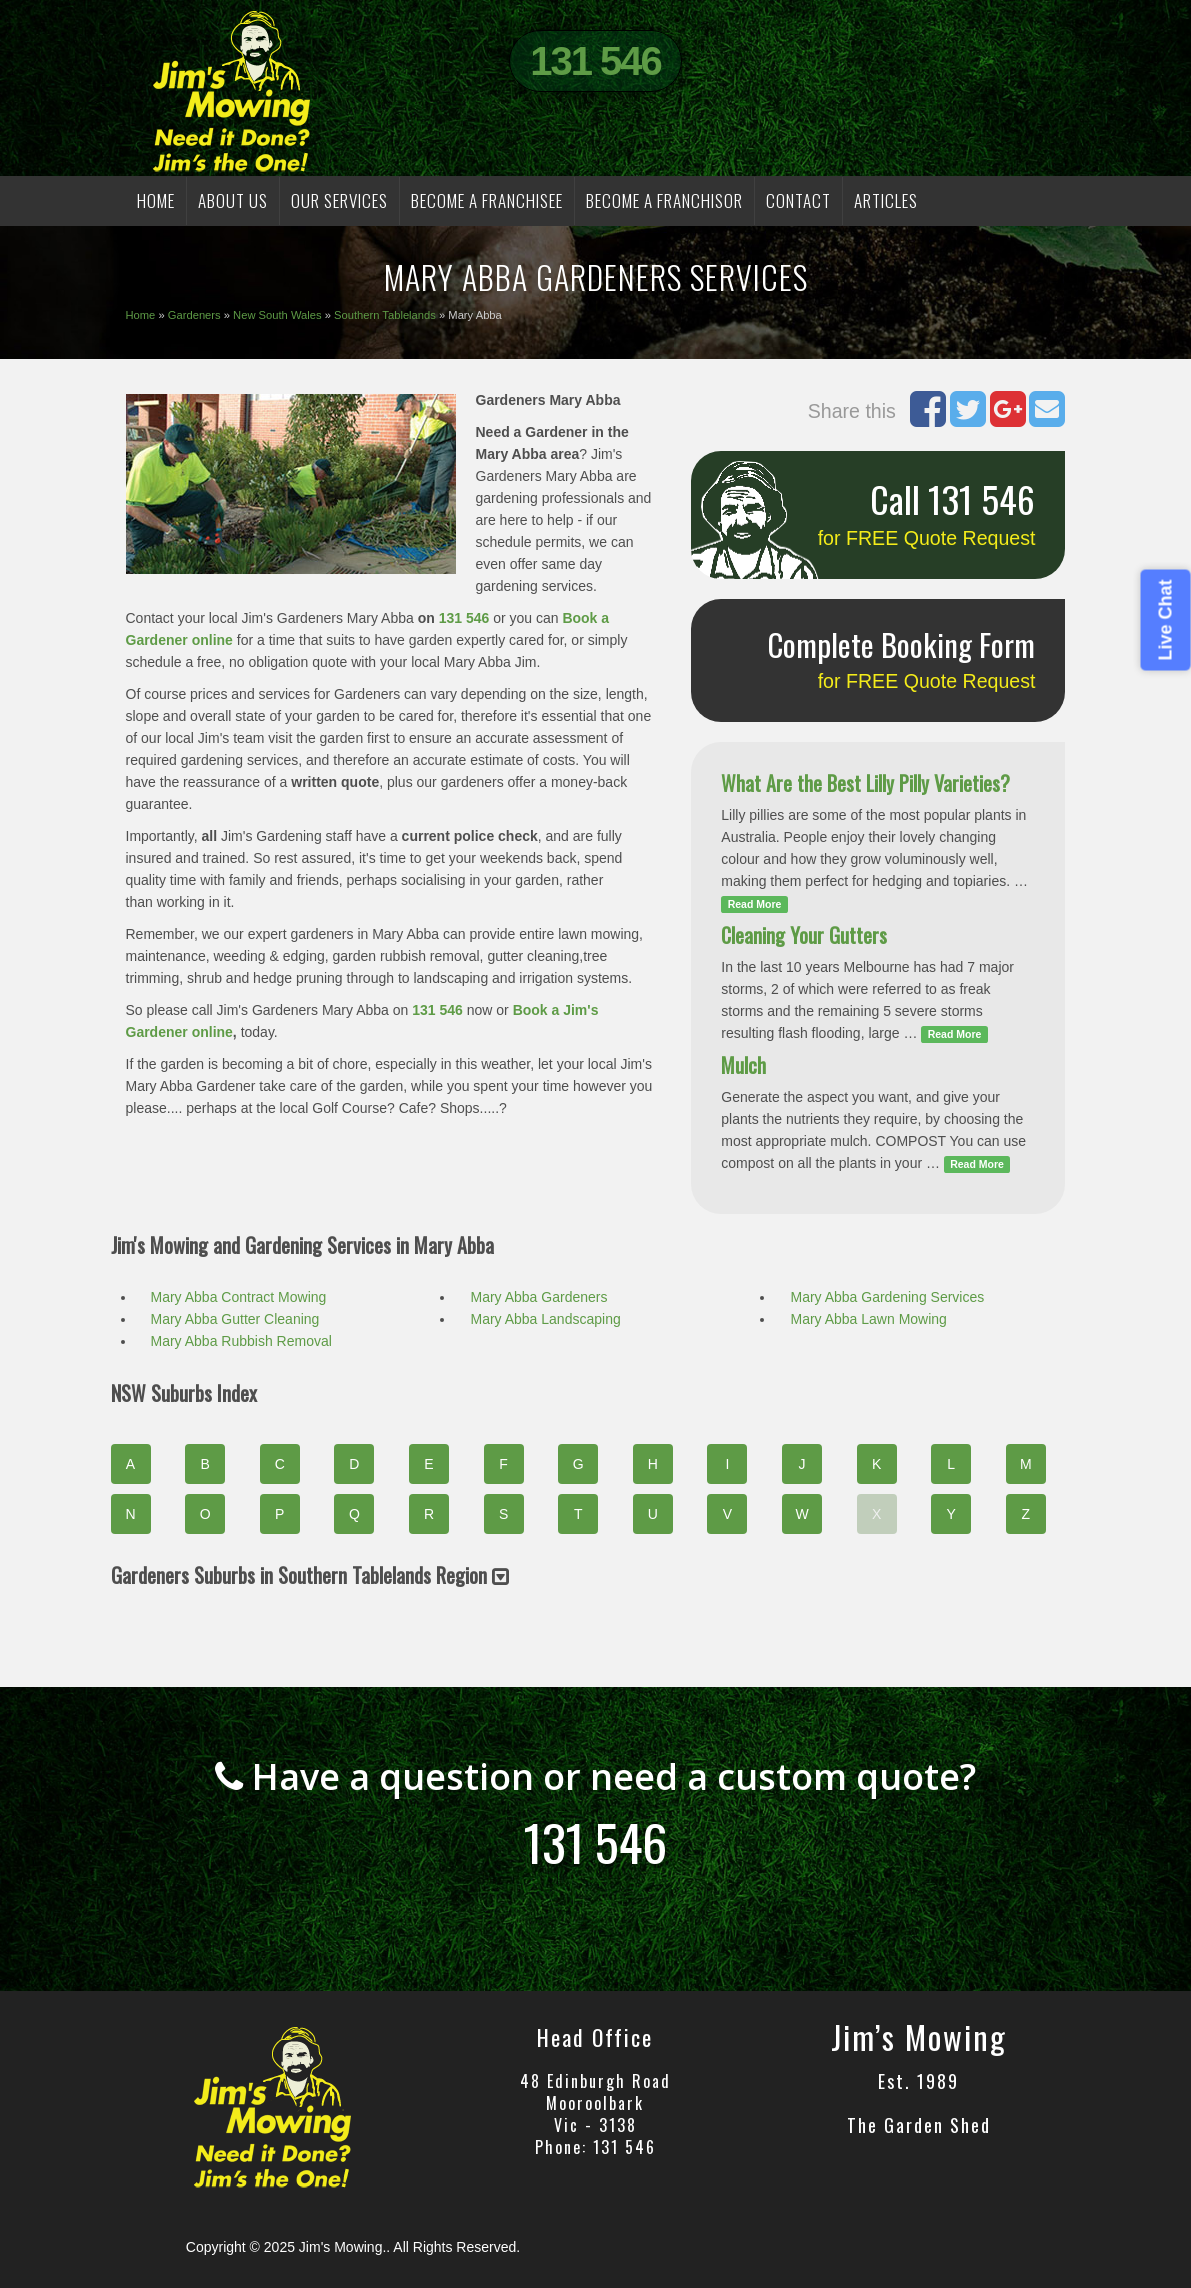  I want to click on Mary Abba Contract Mowing, so click(239, 1297).